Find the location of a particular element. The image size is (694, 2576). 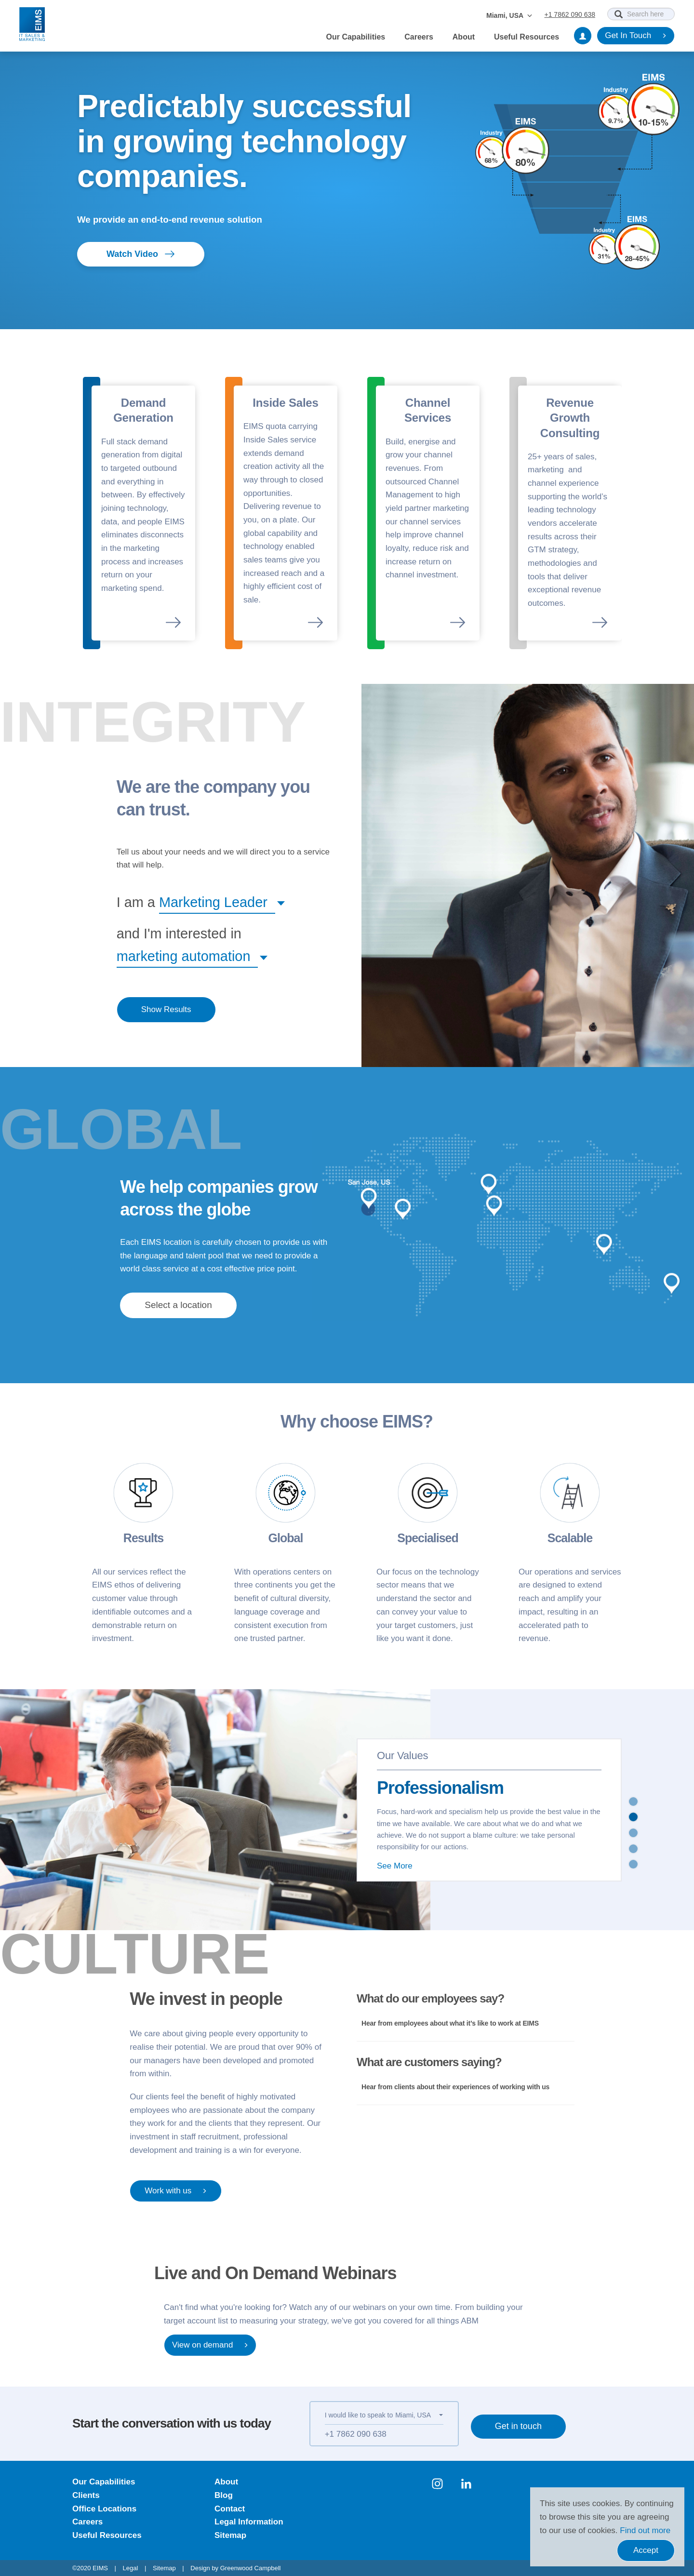

Watch Video is located at coordinates (141, 254).